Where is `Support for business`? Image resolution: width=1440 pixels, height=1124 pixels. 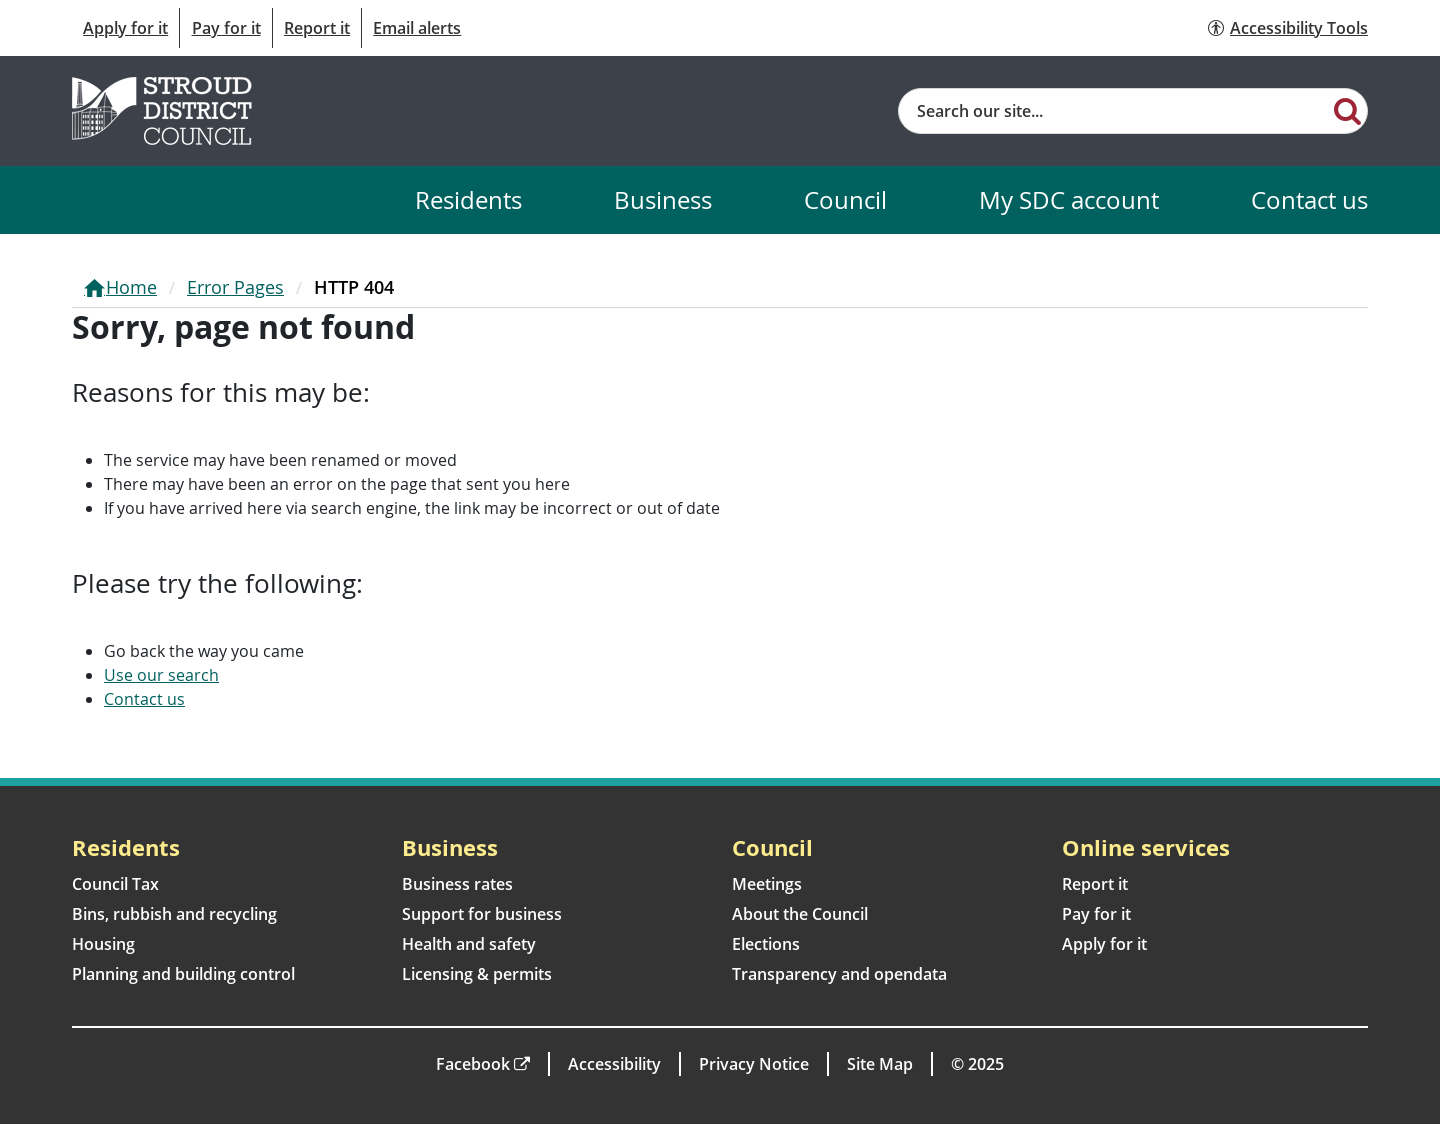
Support for business is located at coordinates (482, 914).